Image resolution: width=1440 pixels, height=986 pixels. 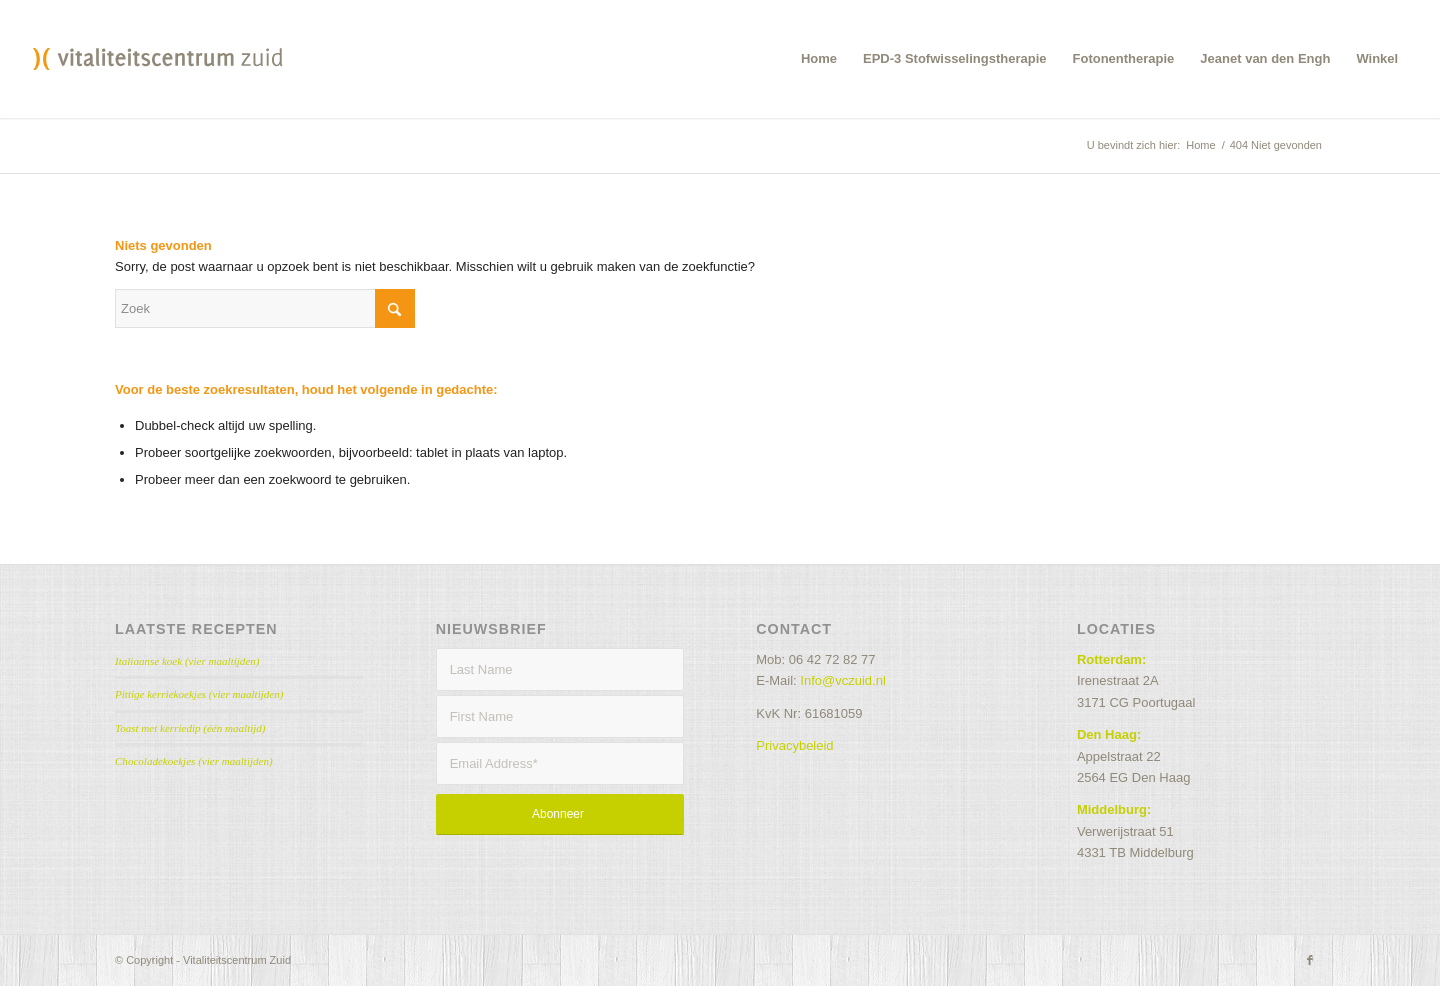 I want to click on Chocoladekoekjes (vier maaltijden), so click(x=194, y=761).